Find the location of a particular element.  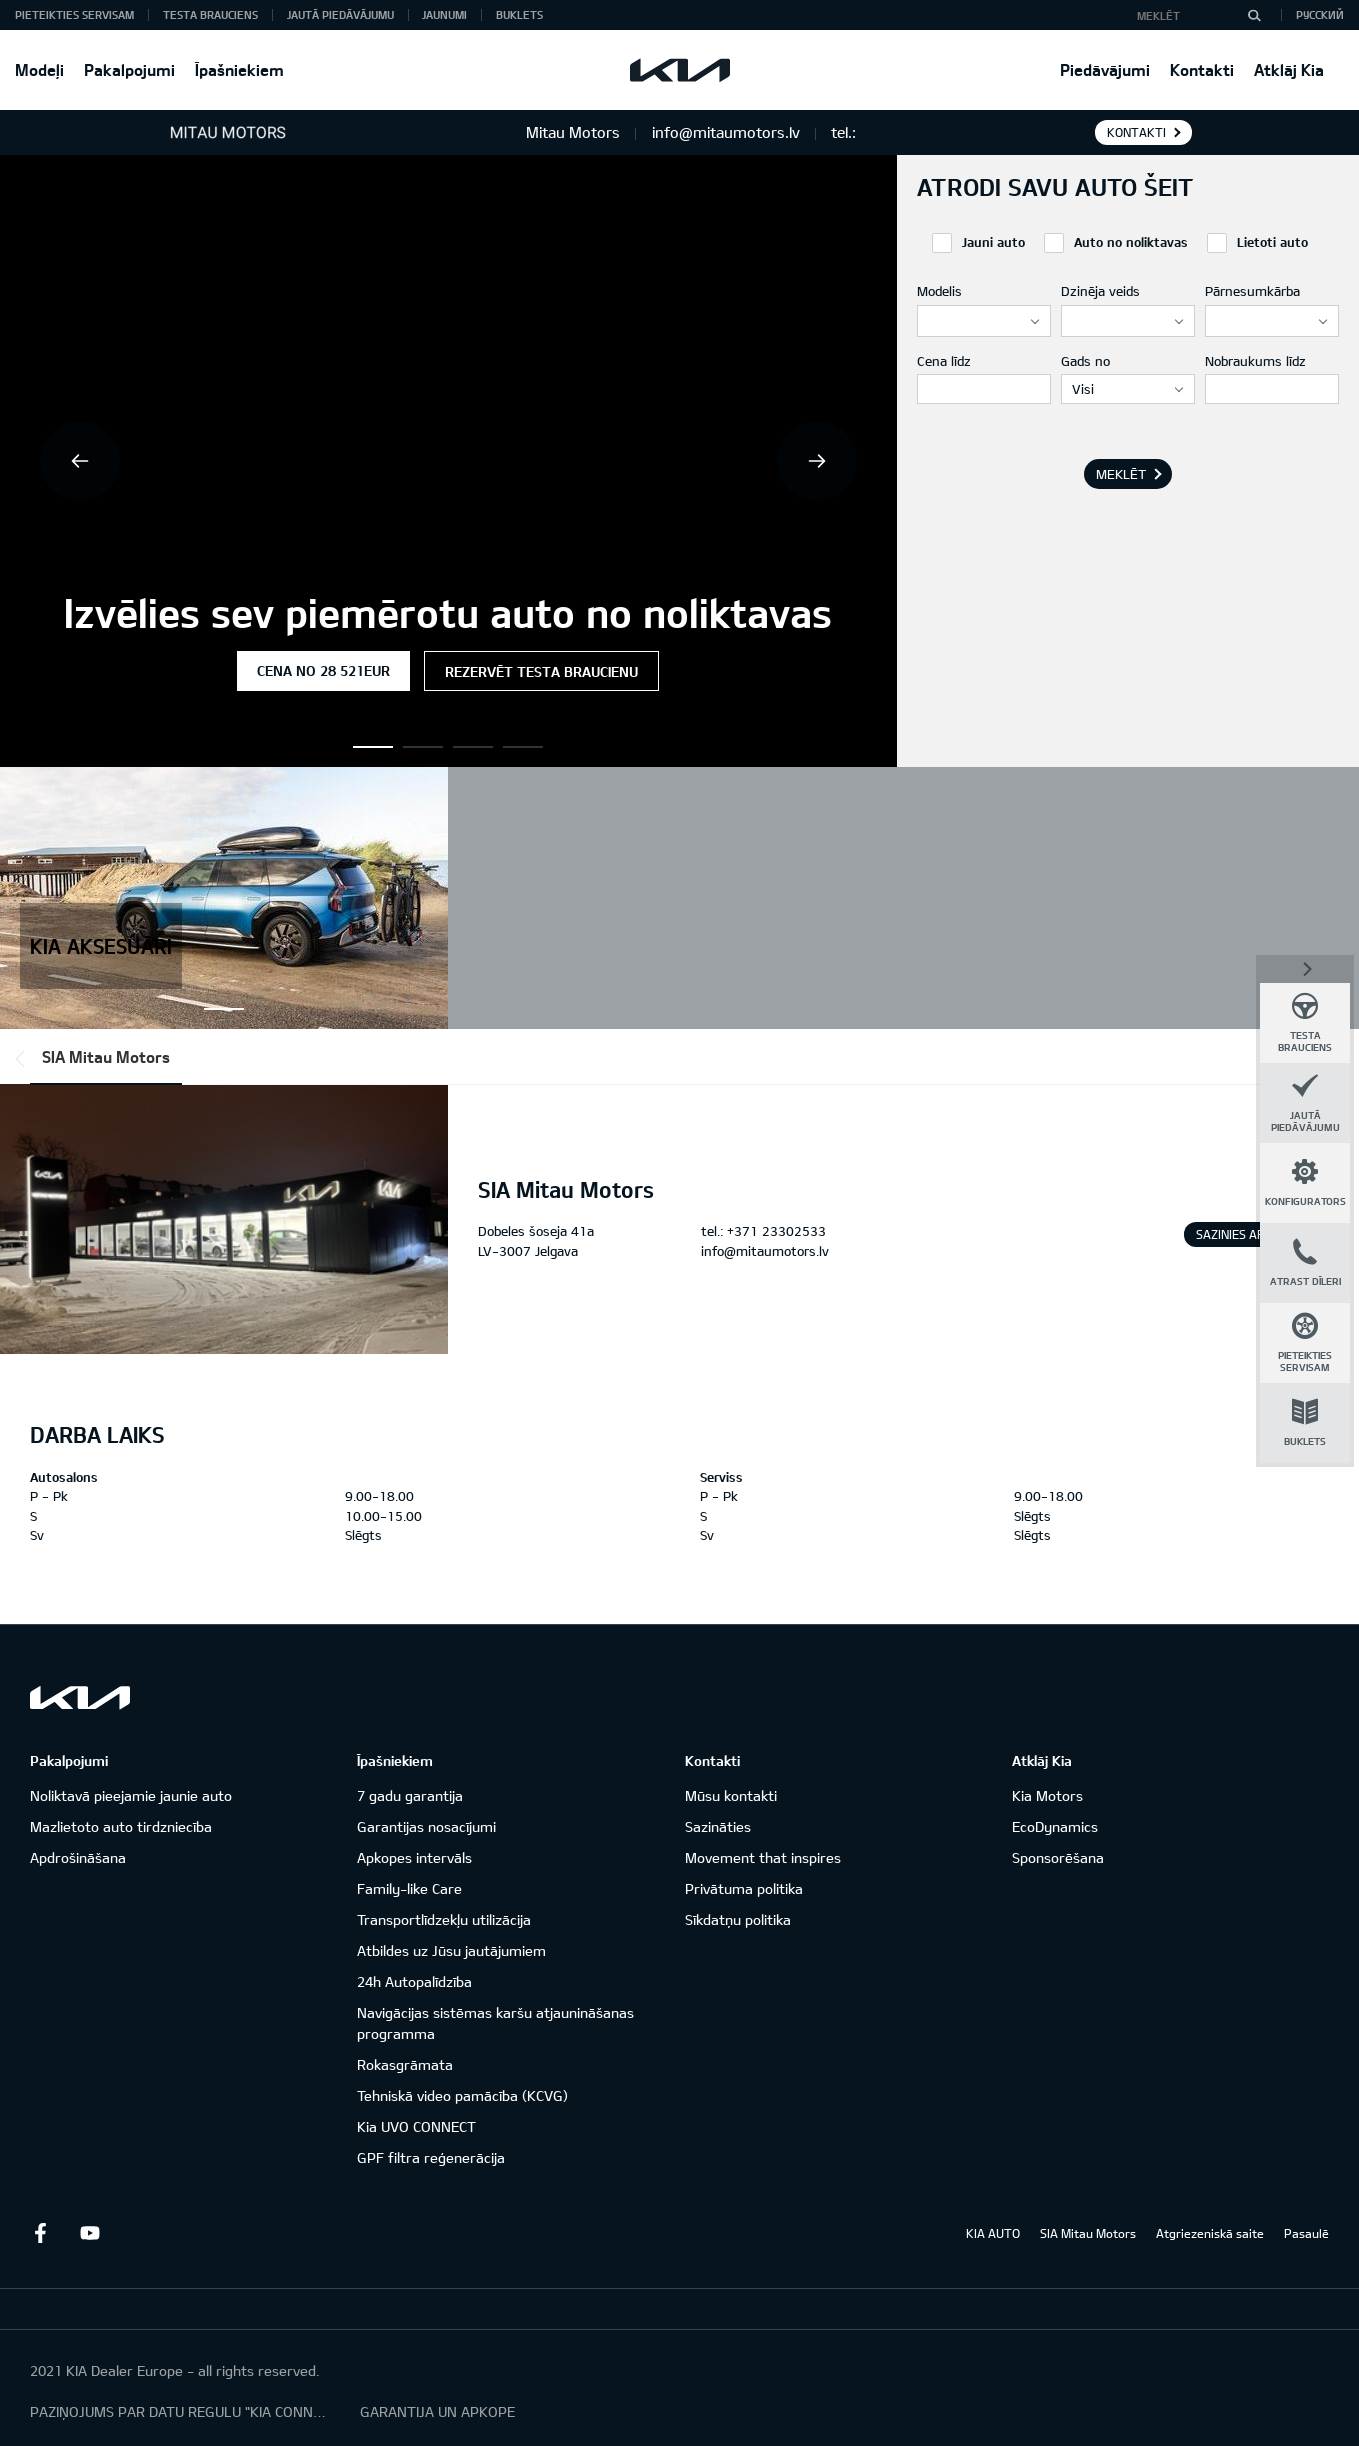

7 gadu garantija is located at coordinates (410, 1795).